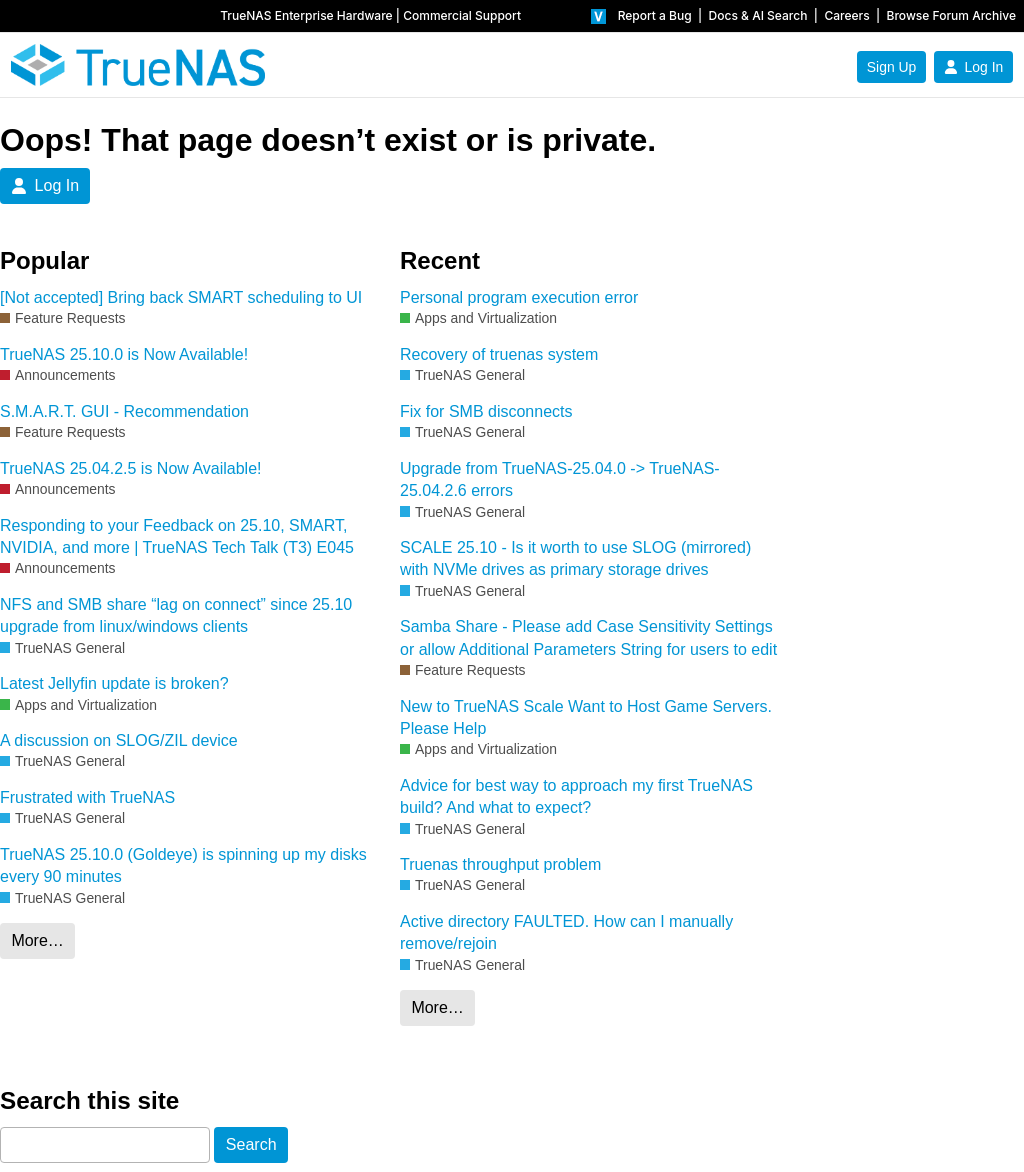  I want to click on Samba Share - Please add Case Sensitivity Settings or allow Additional Parameters String for users to edit, so click(588, 637).